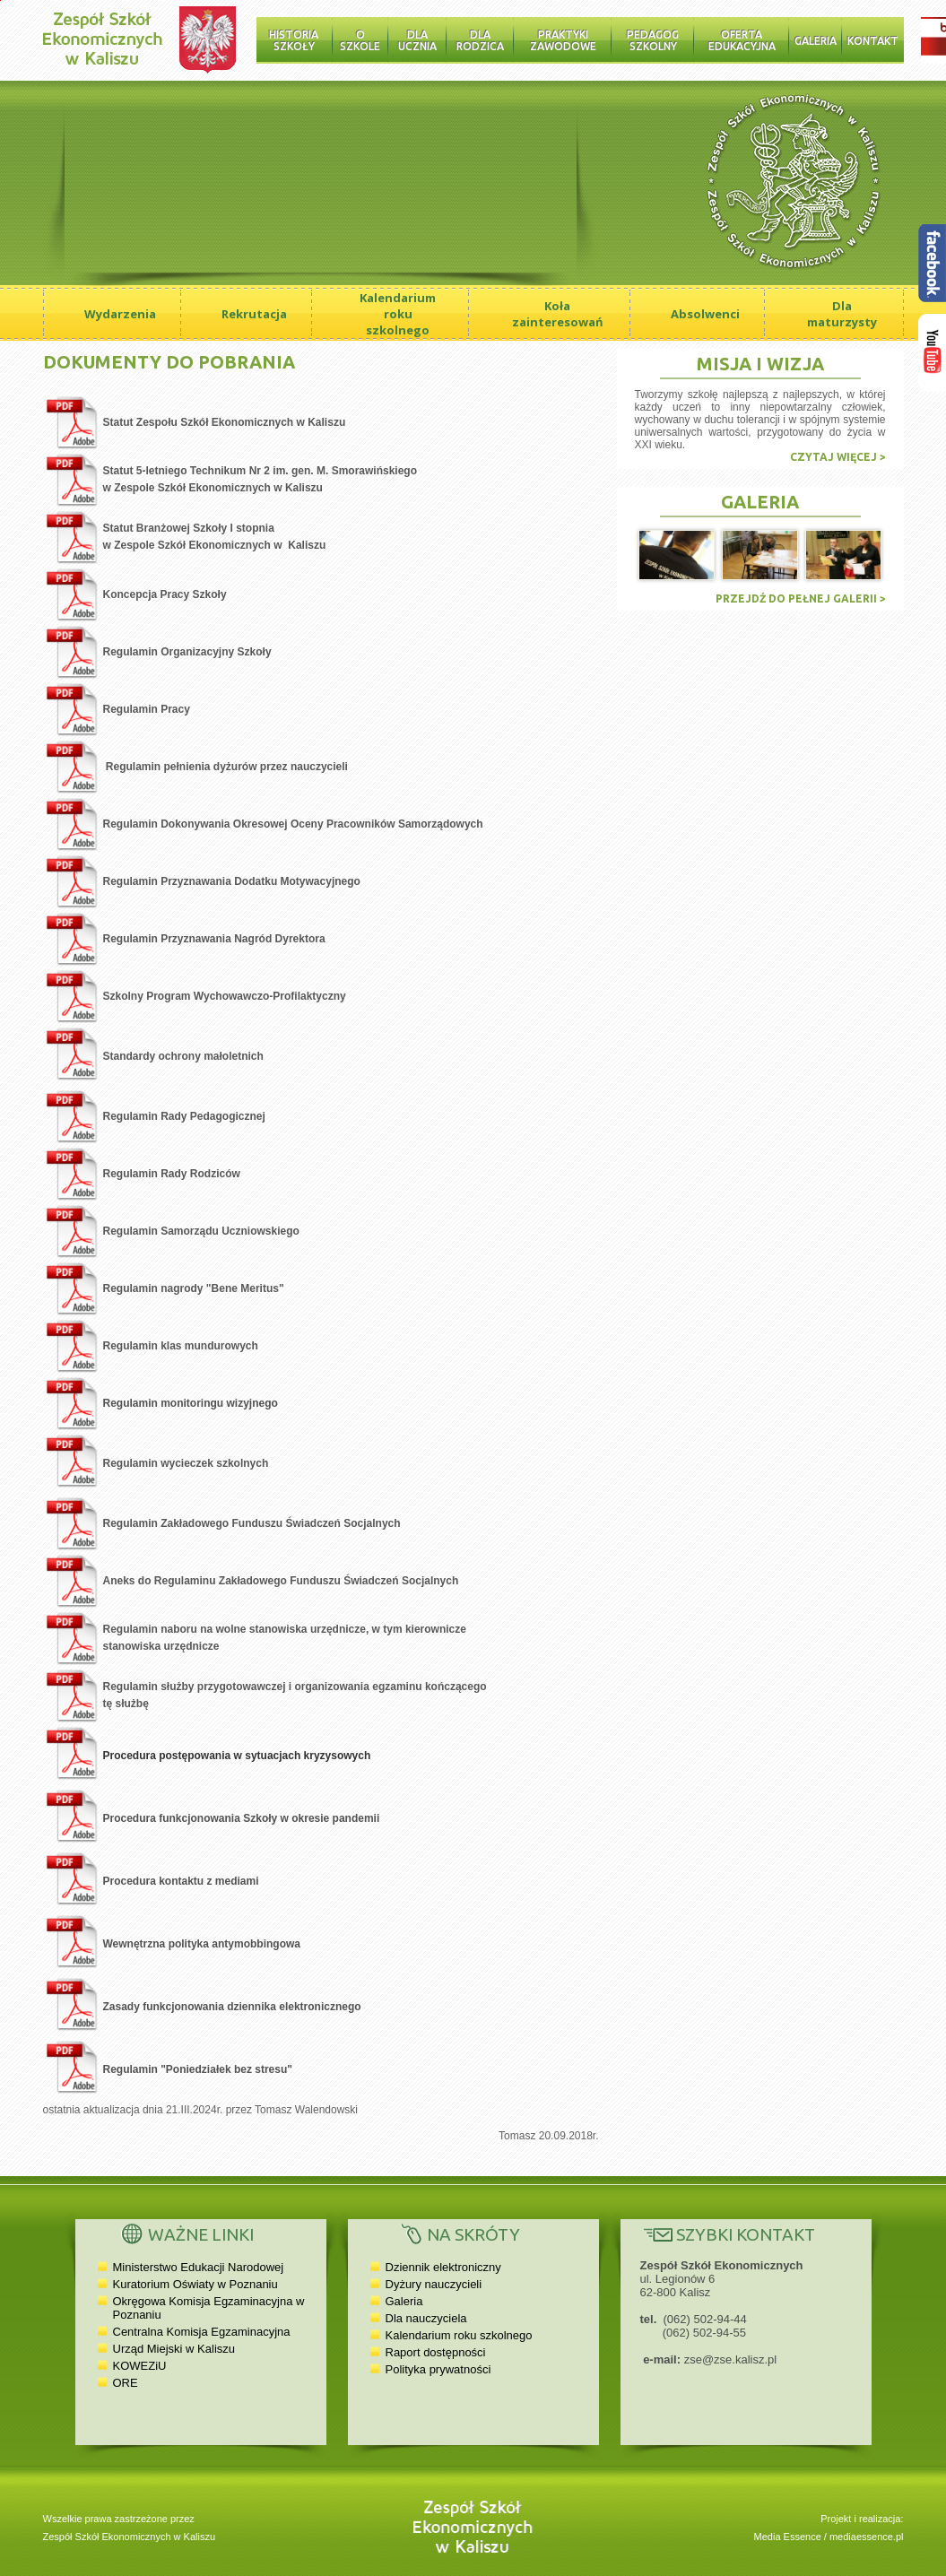  What do you see at coordinates (120, 314) in the screenshot?
I see `Wydarzenia` at bounding box center [120, 314].